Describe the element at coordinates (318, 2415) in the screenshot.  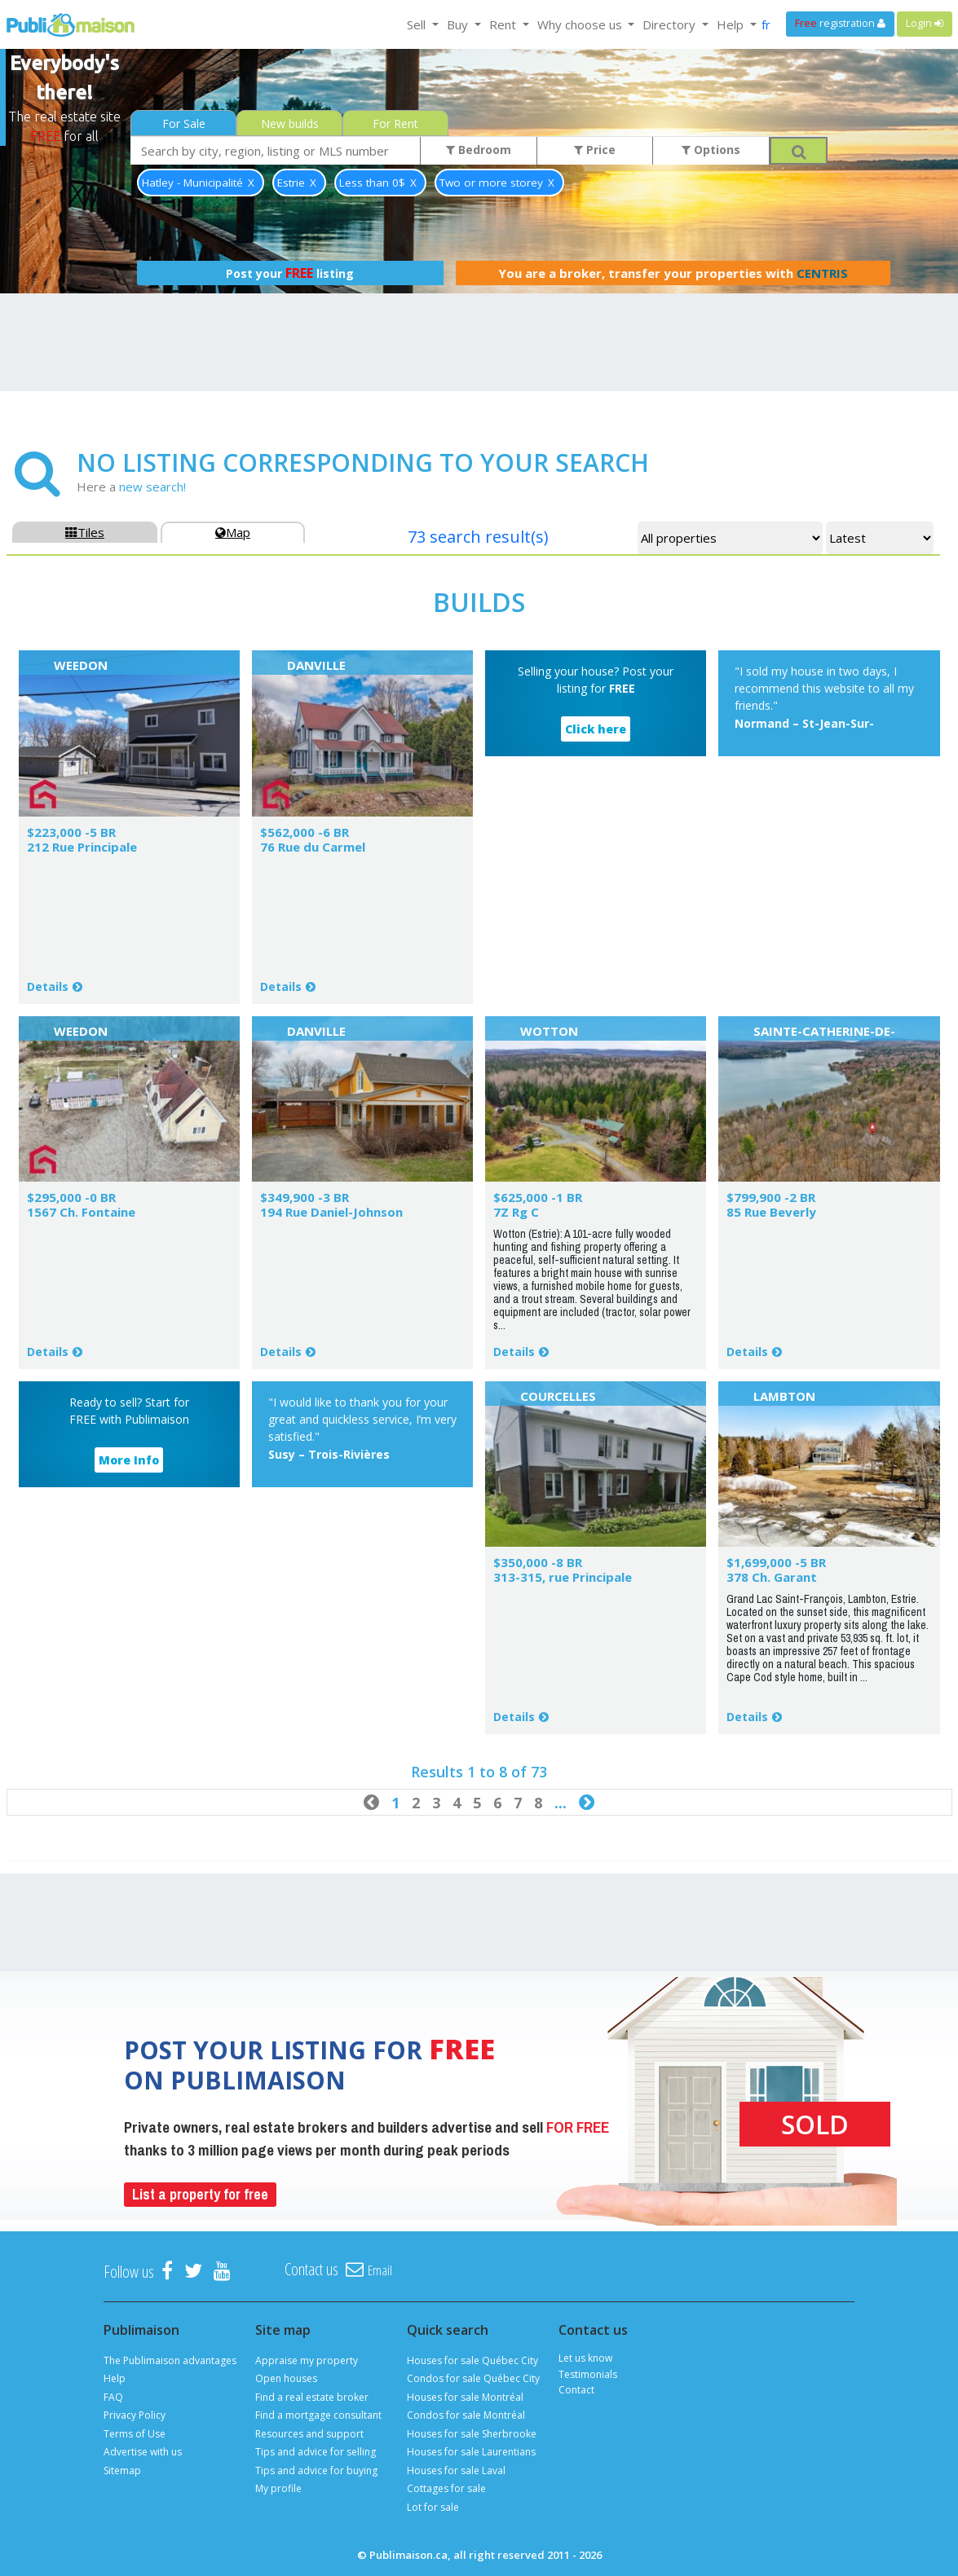
I see `Find a mortgage consultant` at that location.